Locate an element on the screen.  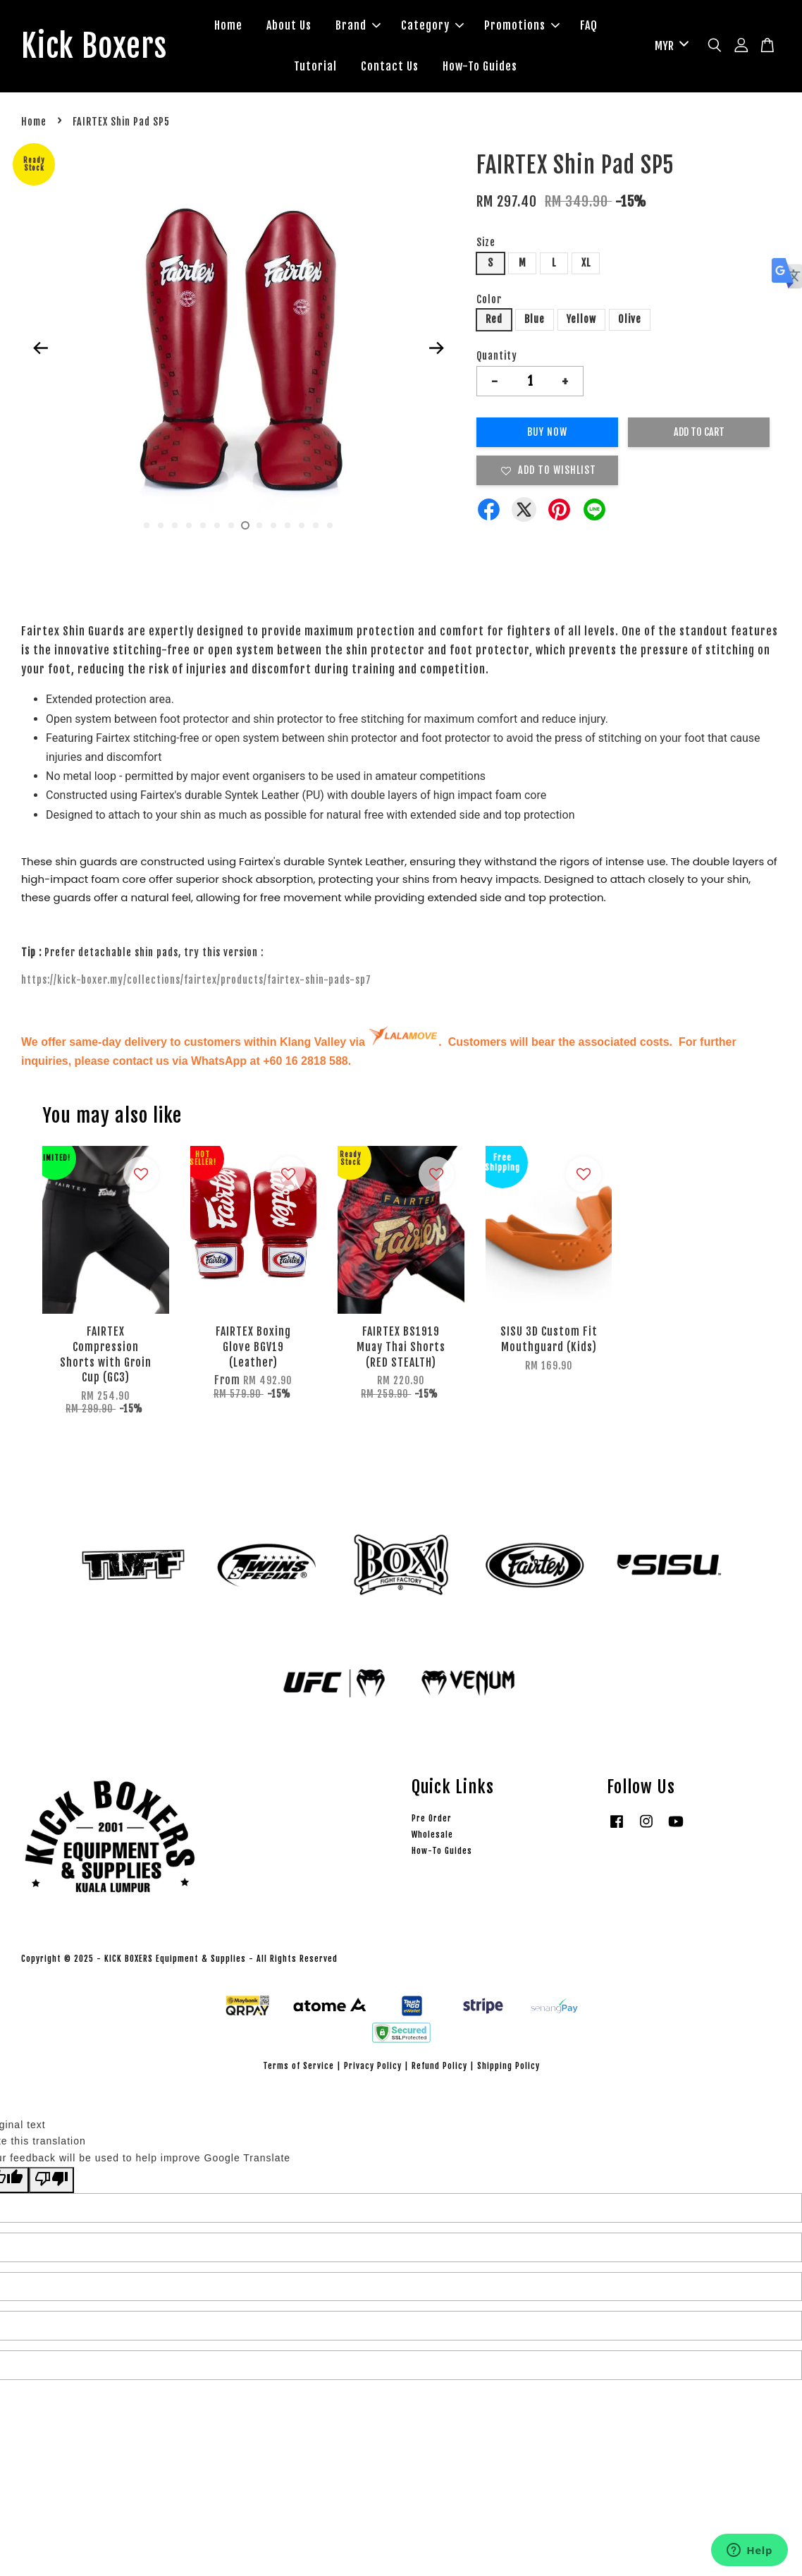
[Poor translation] is located at coordinates (51, 2182).